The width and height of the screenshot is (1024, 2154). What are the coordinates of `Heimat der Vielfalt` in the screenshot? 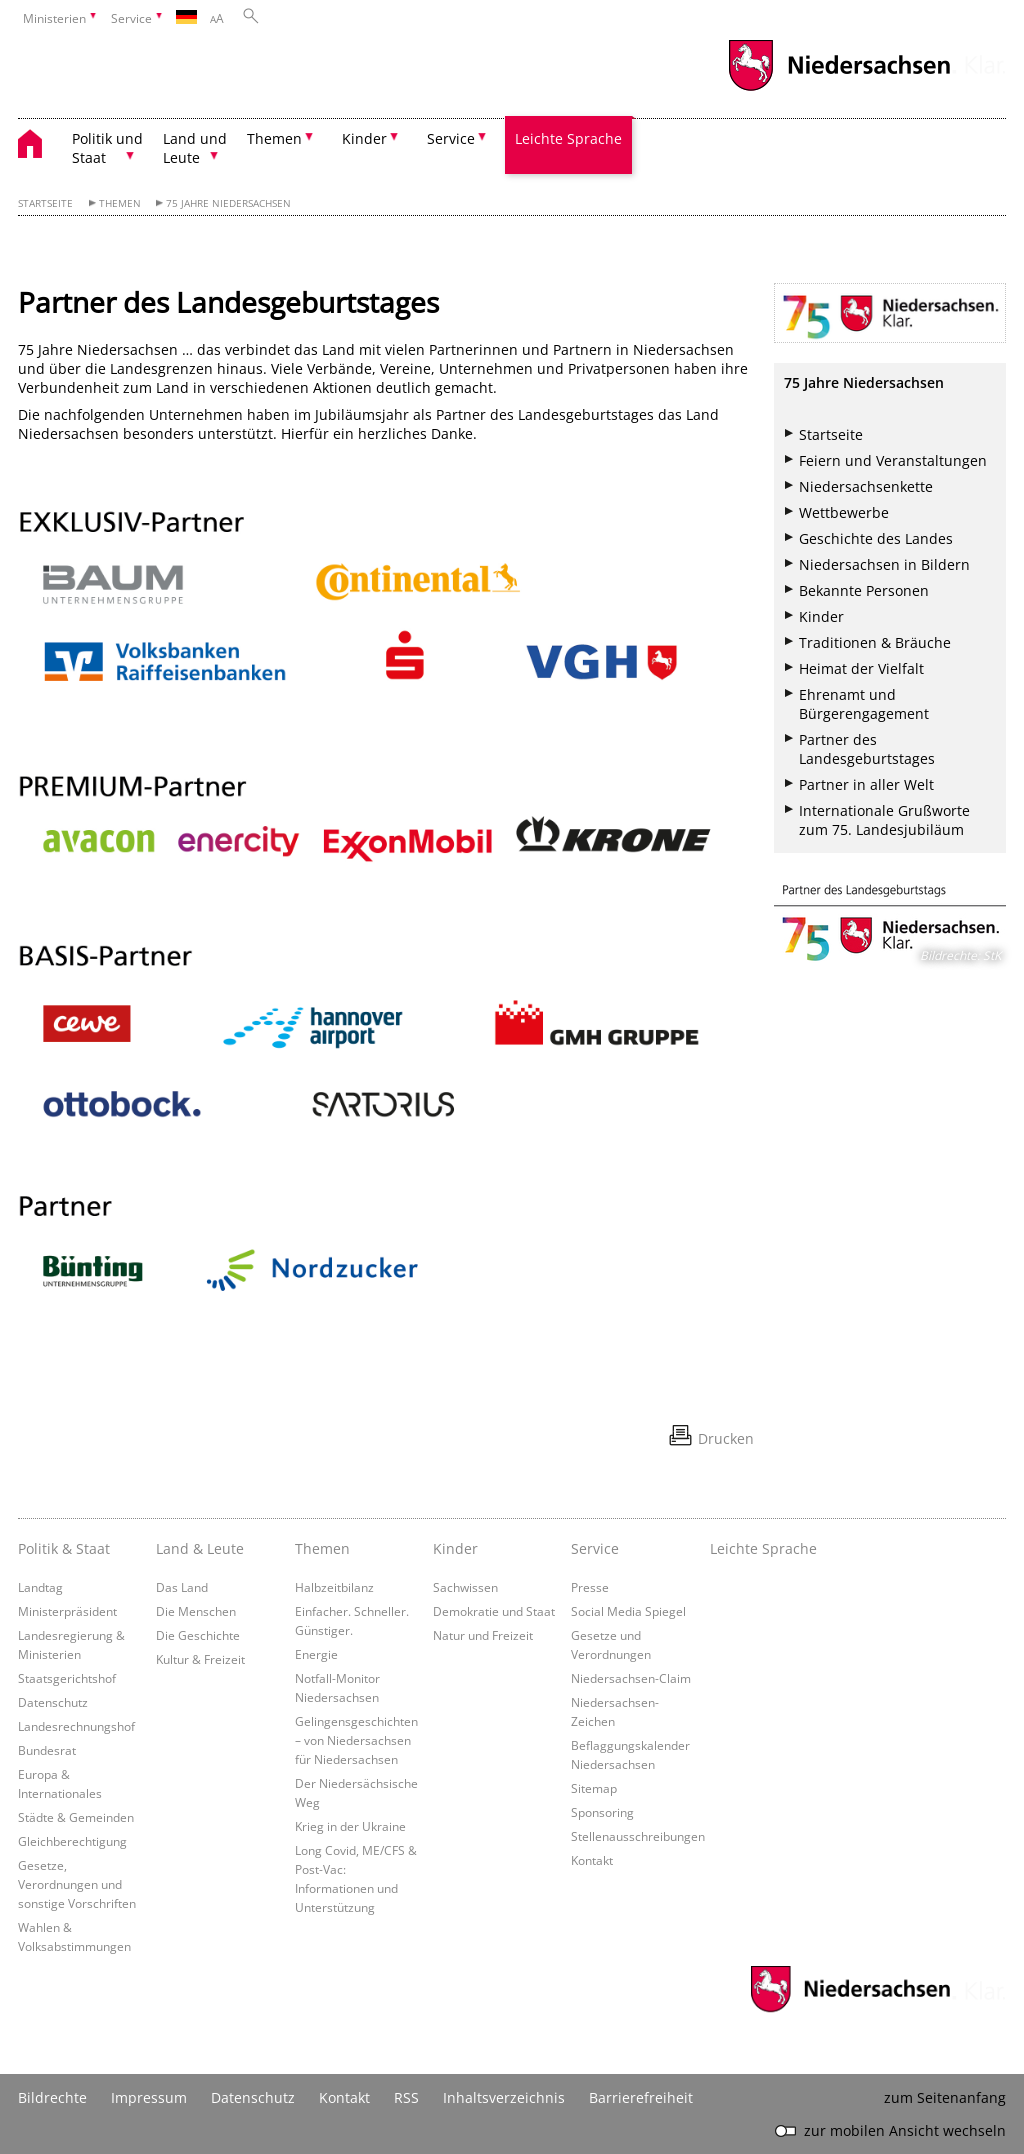 It's located at (861, 668).